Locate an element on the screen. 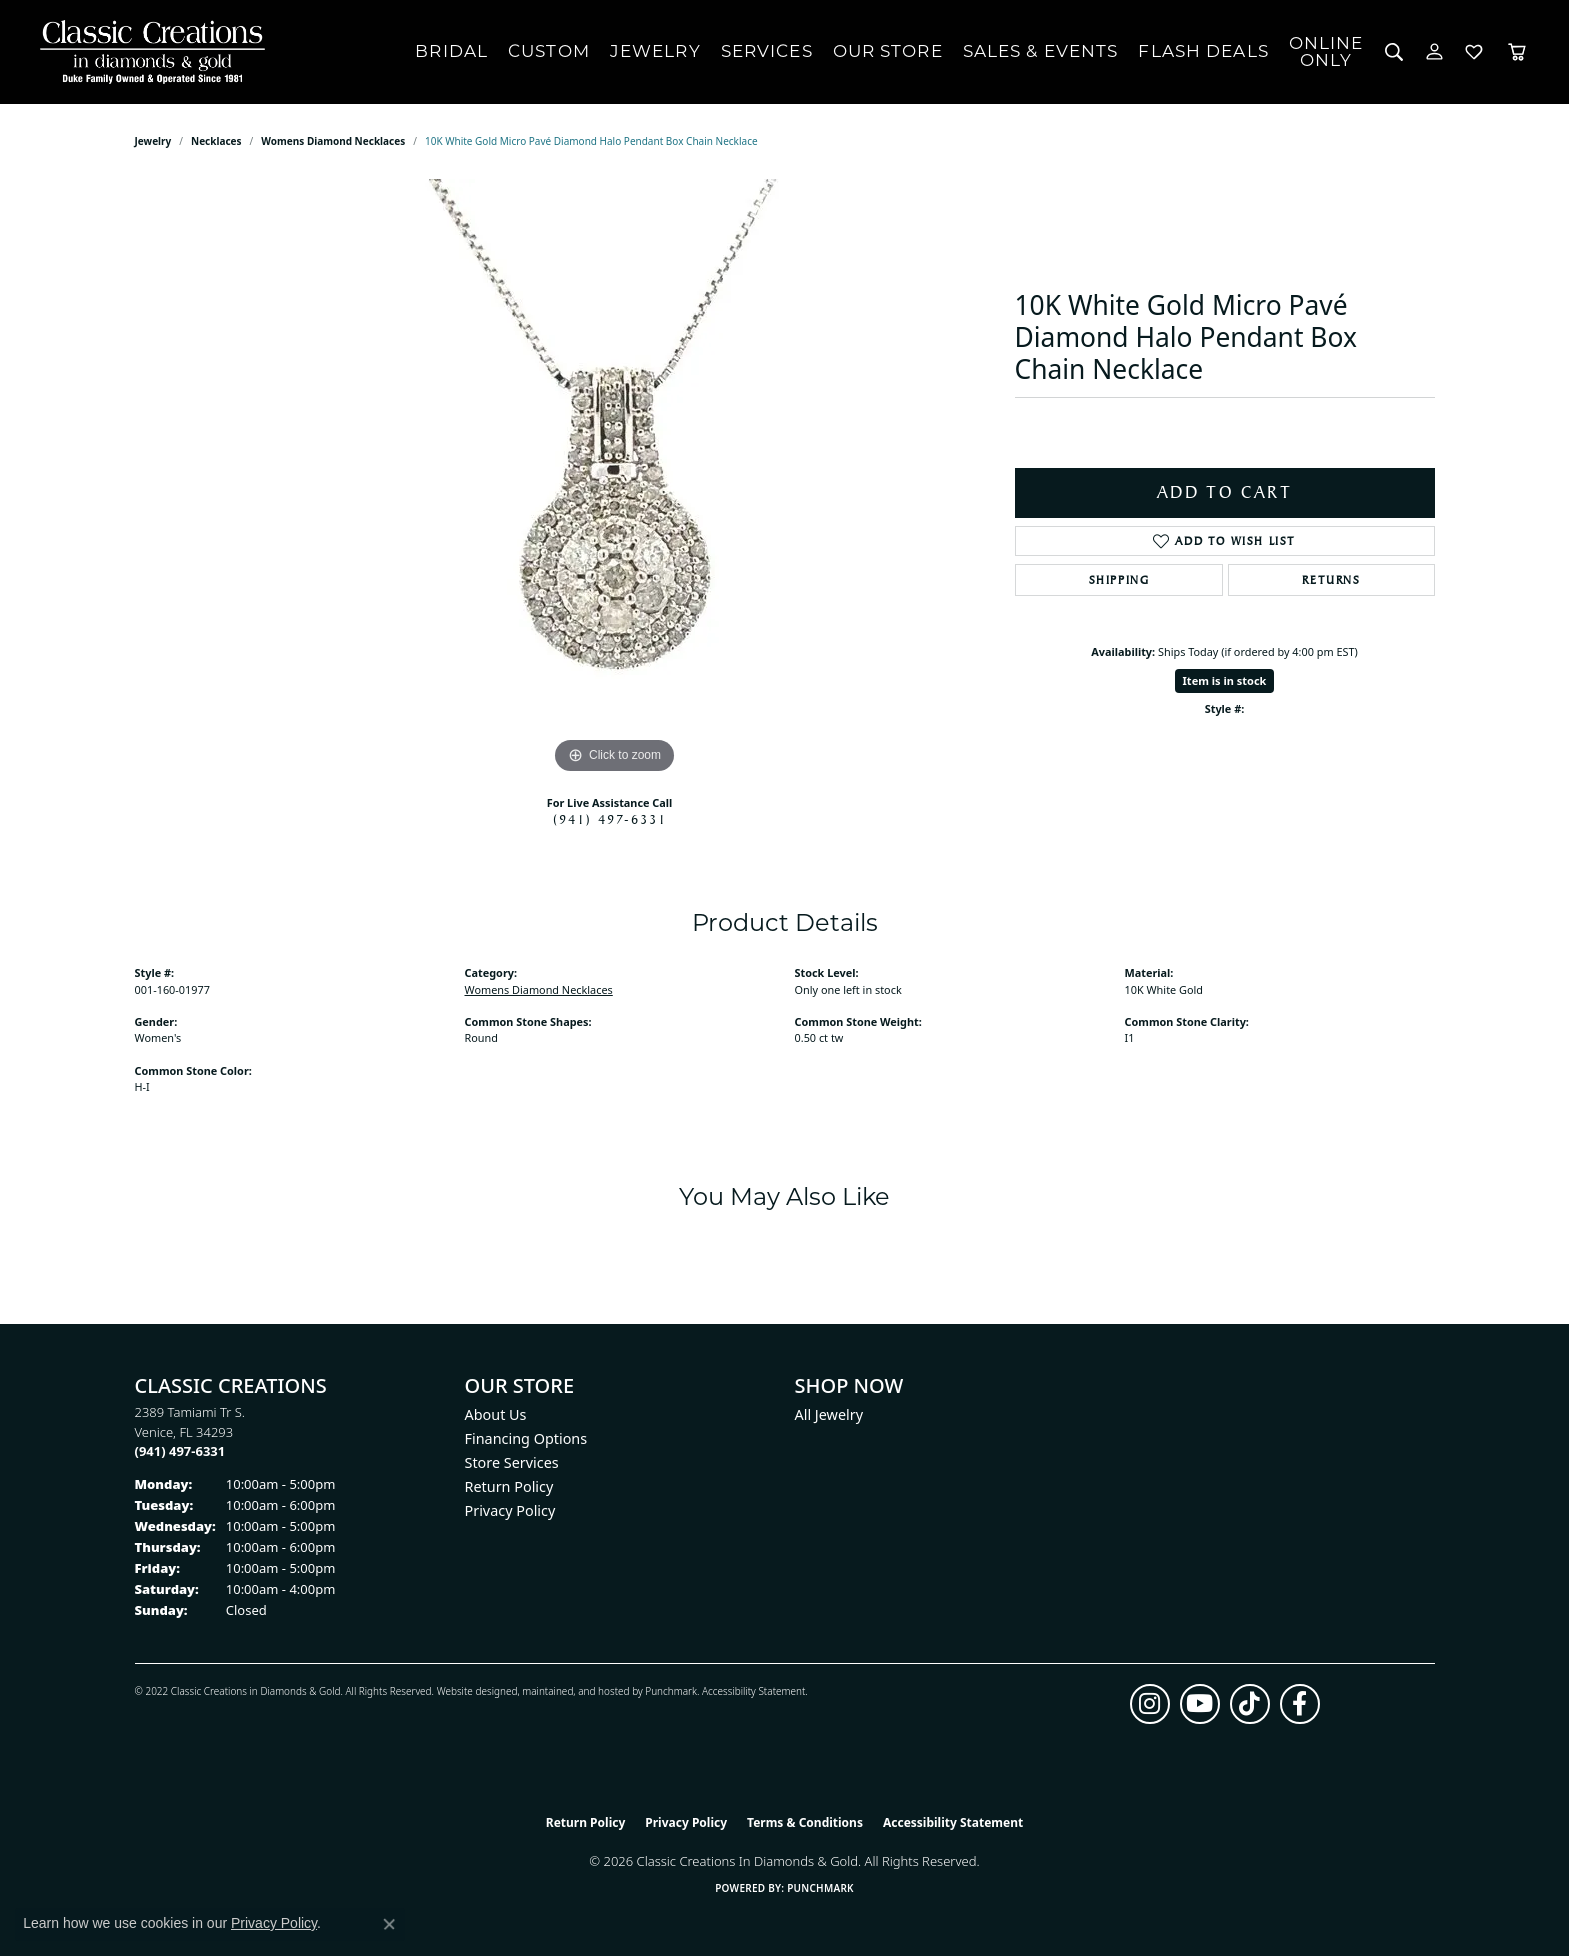 The height and width of the screenshot is (1956, 1569). Custom is located at coordinates (549, 51).